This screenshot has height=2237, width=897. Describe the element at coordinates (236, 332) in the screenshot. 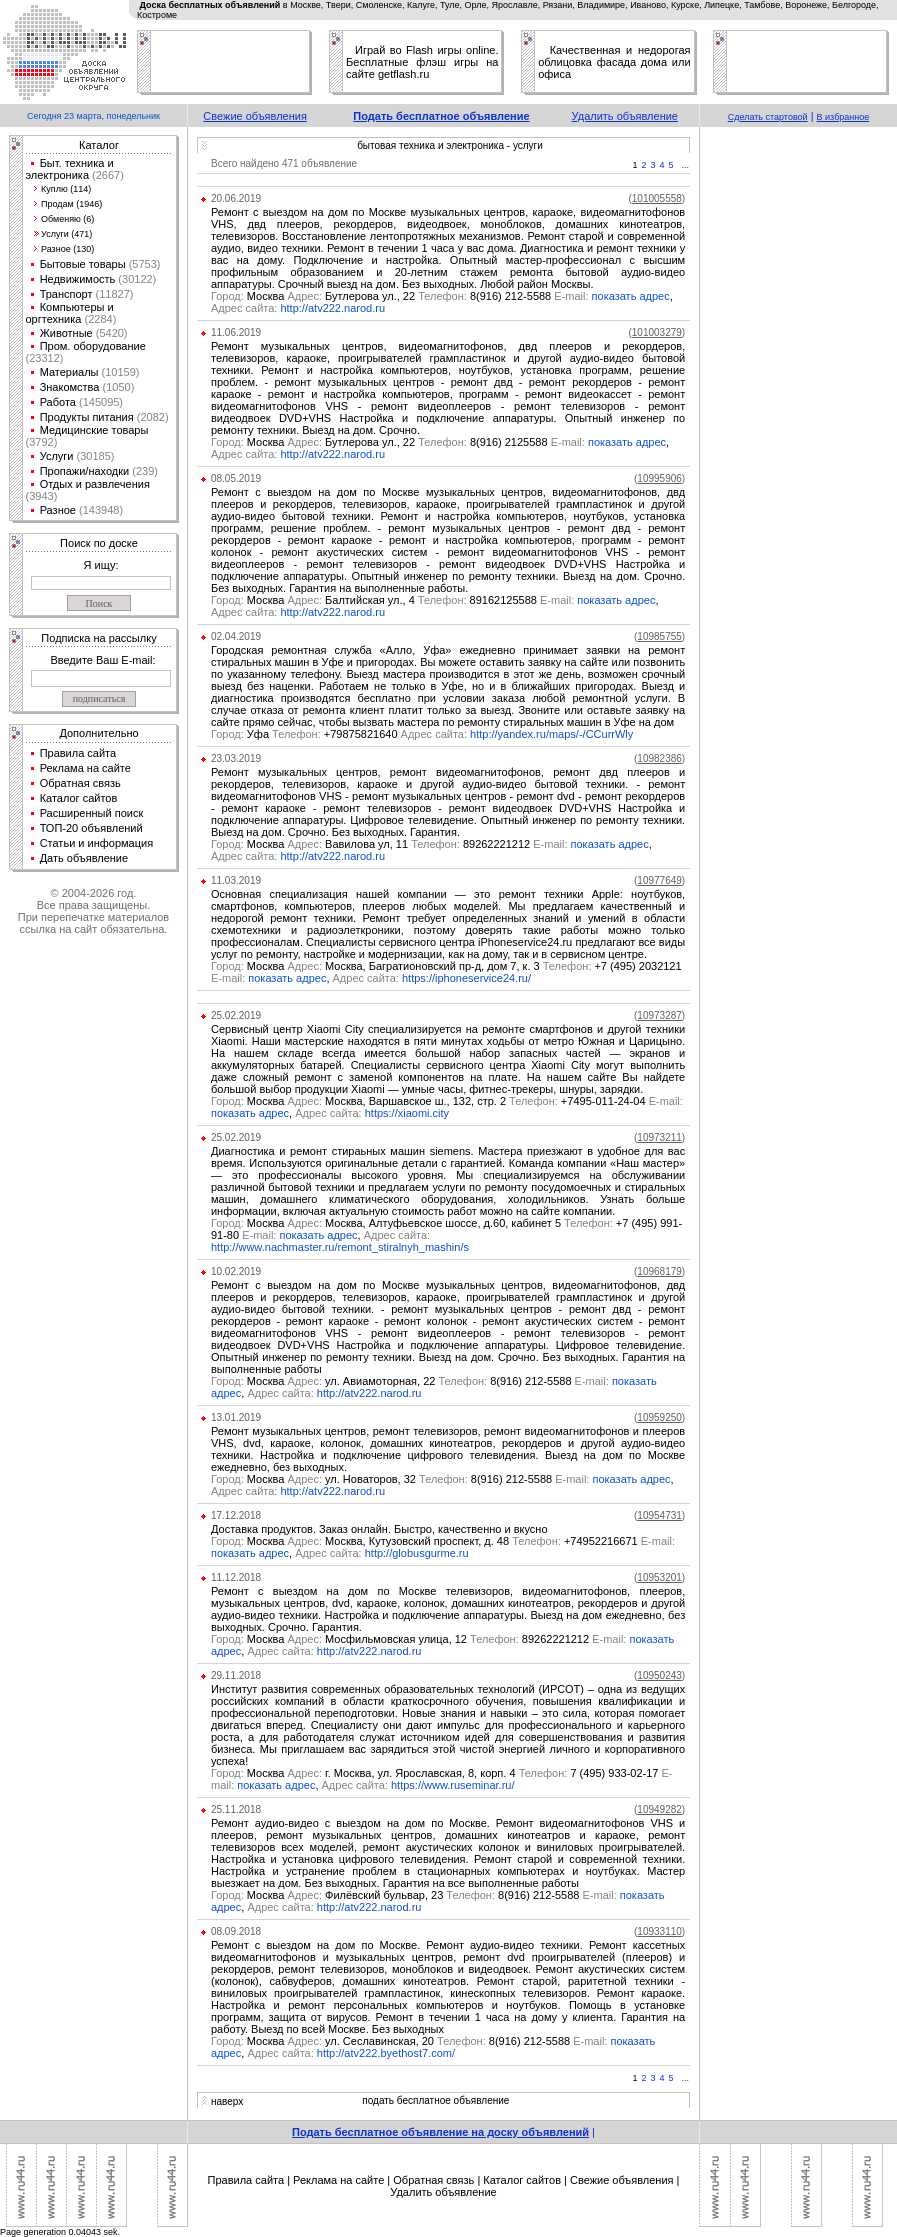

I see `11.06.2019` at that location.